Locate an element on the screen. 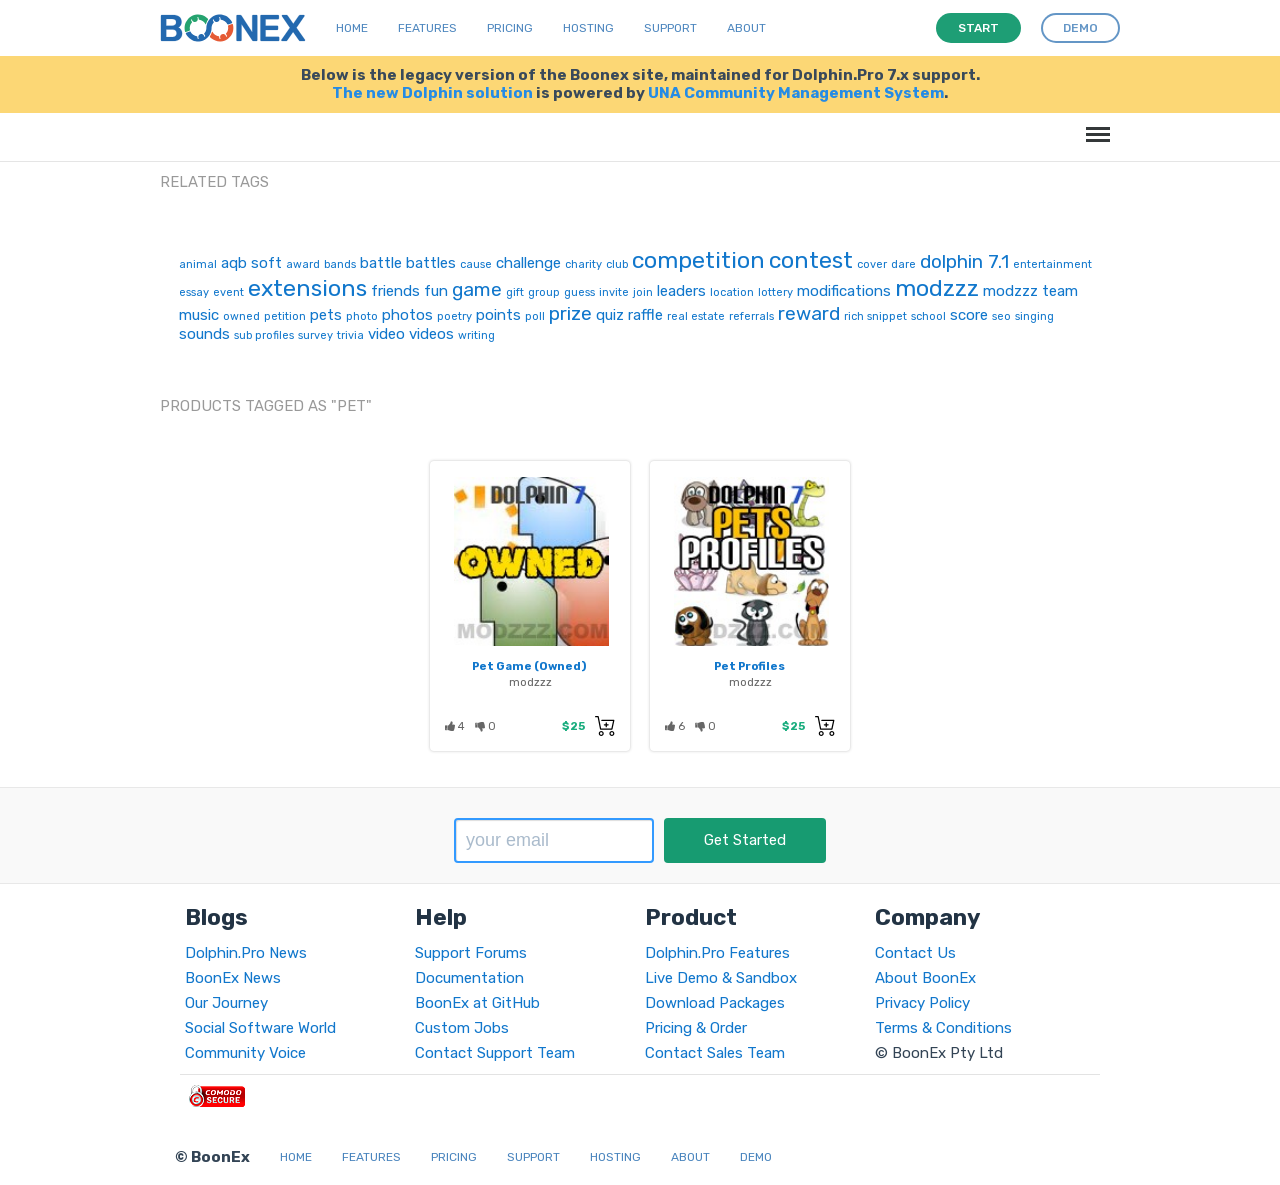 Image resolution: width=1280 pixels, height=1185 pixels. Demo is located at coordinates (756, 1157).